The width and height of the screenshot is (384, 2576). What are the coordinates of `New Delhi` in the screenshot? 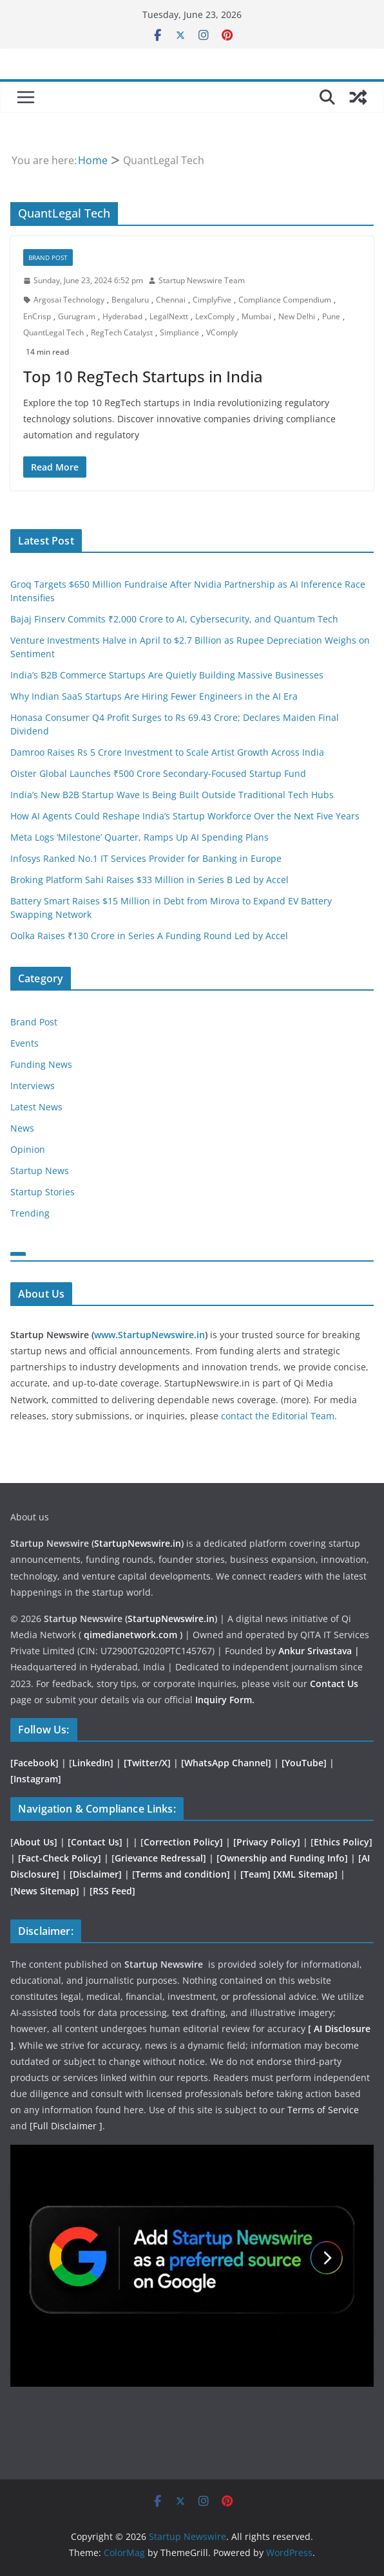 It's located at (296, 316).